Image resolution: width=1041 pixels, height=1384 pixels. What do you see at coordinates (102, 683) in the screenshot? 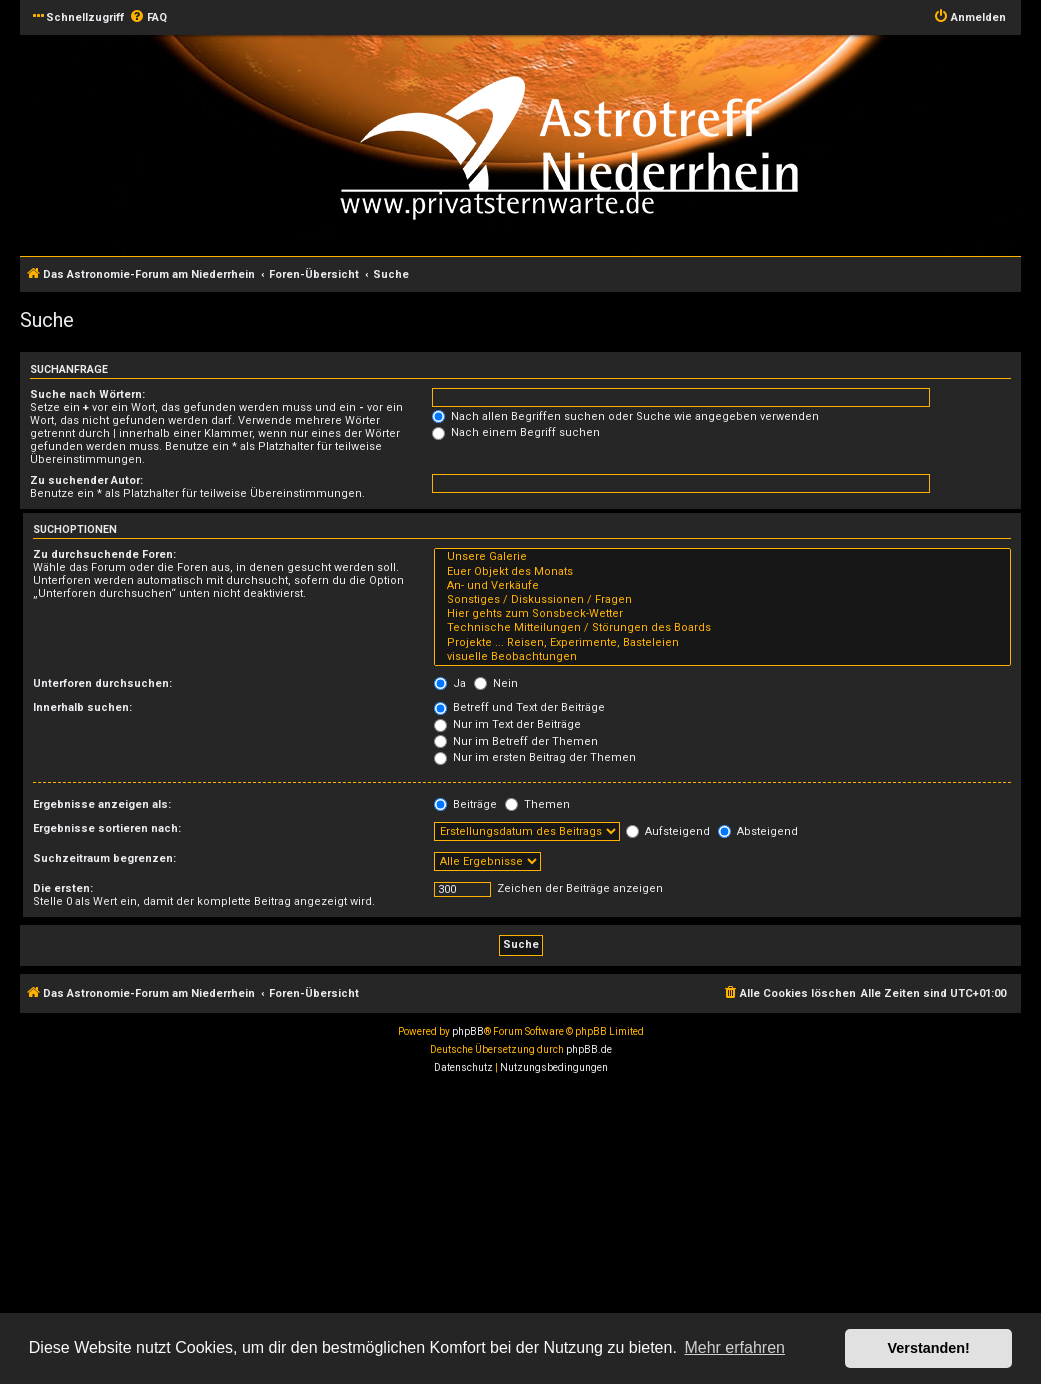
I see `Unterforen durchsuchen:` at bounding box center [102, 683].